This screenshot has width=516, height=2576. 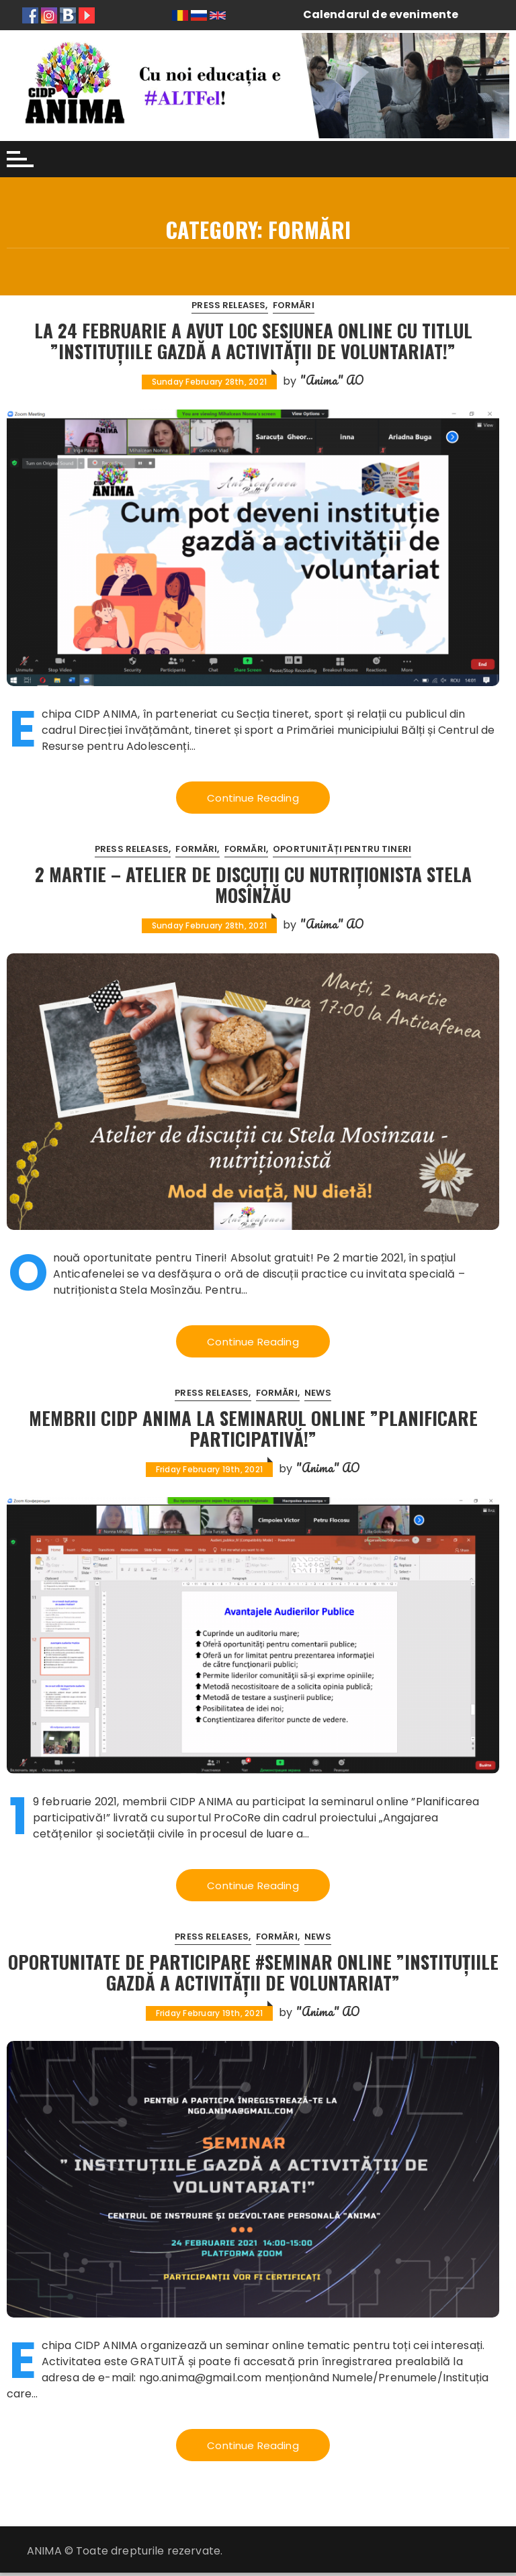 I want to click on "Anima" AO, so click(x=332, y=380).